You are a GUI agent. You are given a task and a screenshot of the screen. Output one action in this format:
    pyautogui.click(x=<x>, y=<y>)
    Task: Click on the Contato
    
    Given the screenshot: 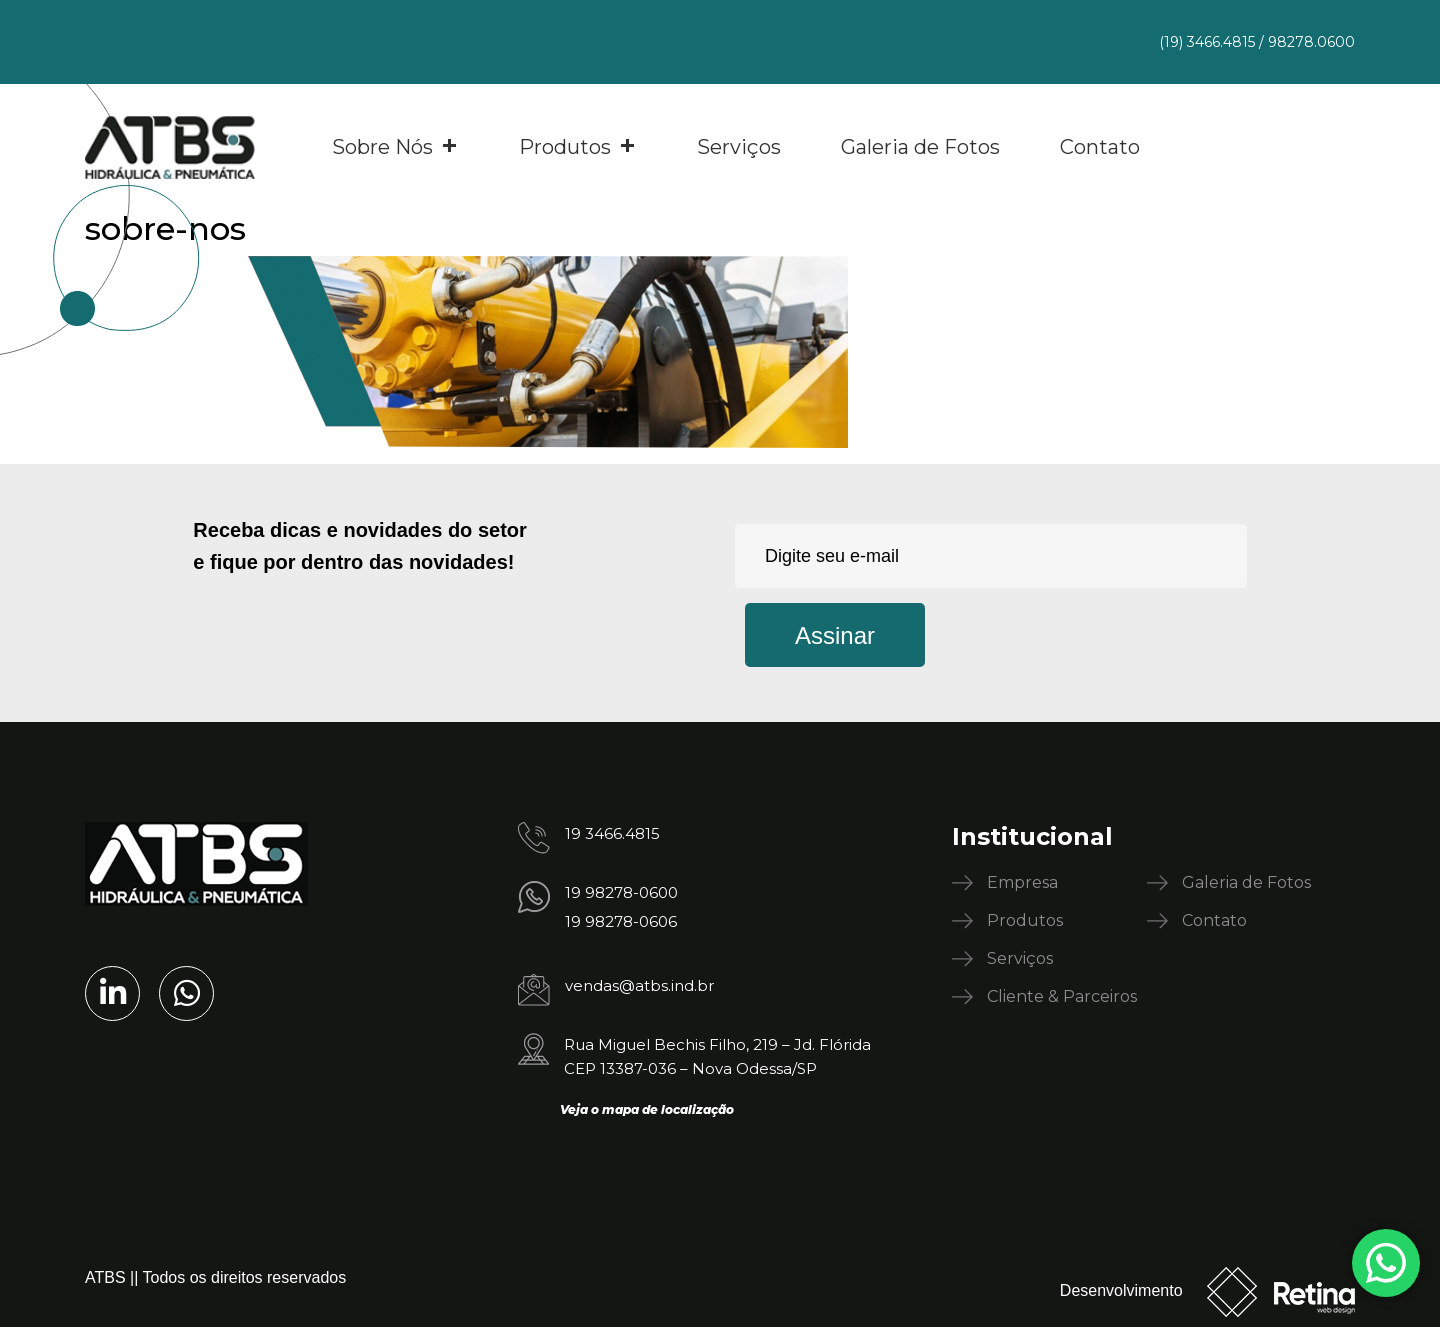 What is the action you would take?
    pyautogui.click(x=1100, y=147)
    